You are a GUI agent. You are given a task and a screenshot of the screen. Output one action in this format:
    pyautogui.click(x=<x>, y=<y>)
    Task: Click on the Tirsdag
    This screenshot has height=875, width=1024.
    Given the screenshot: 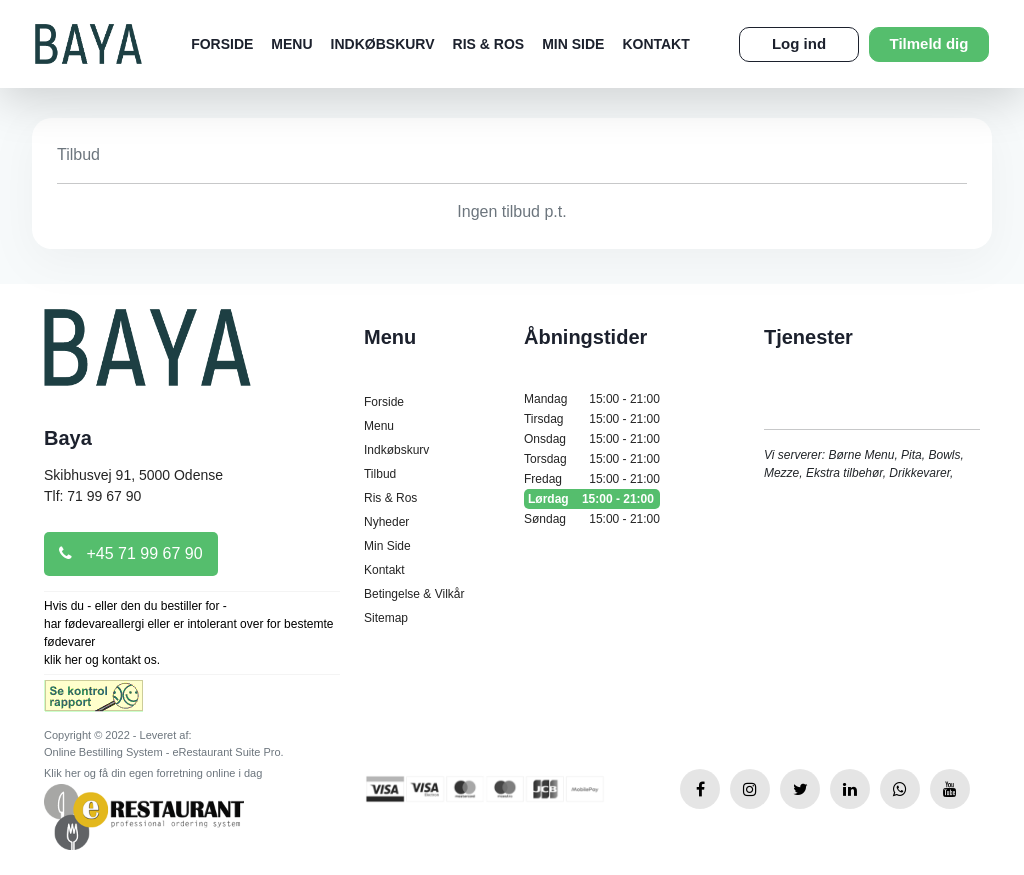 What is the action you would take?
    pyautogui.click(x=592, y=419)
    